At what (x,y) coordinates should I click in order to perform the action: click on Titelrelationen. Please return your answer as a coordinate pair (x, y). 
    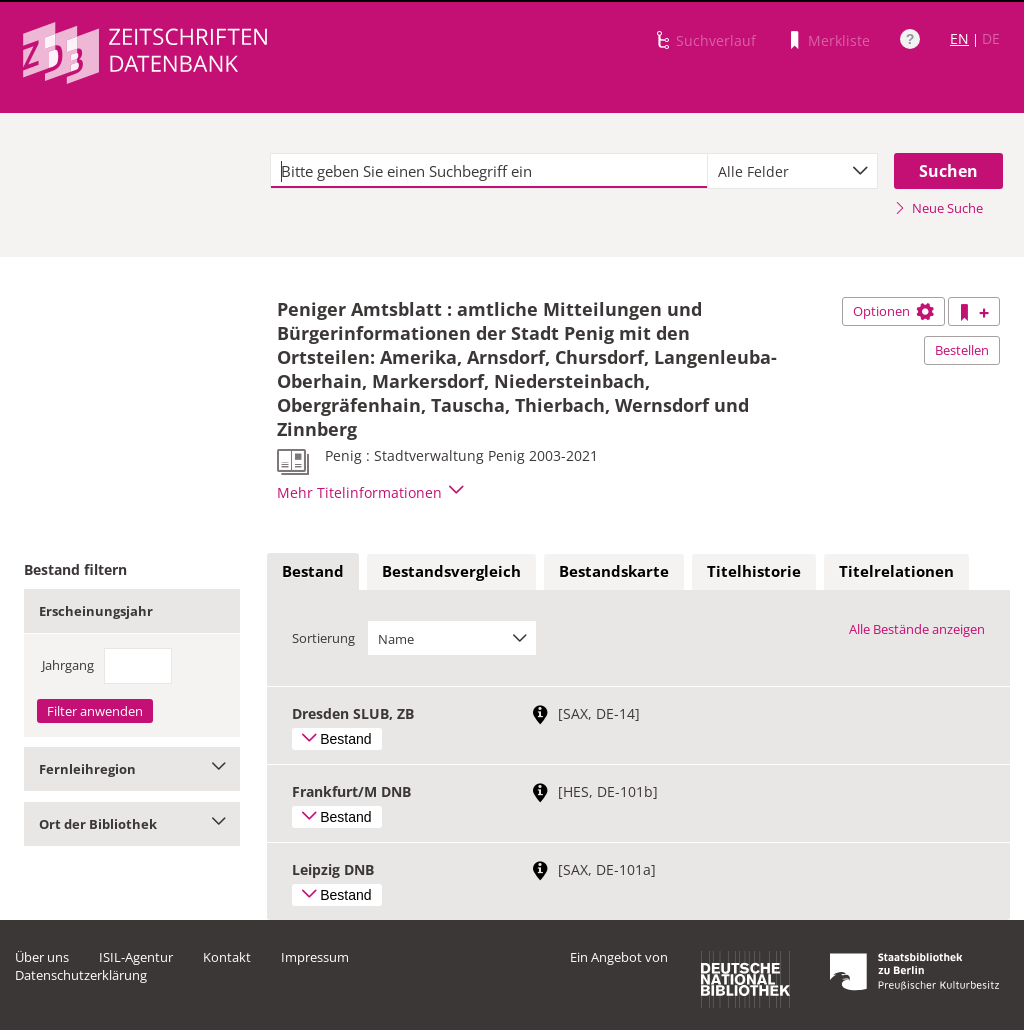
    Looking at the image, I should click on (896, 571).